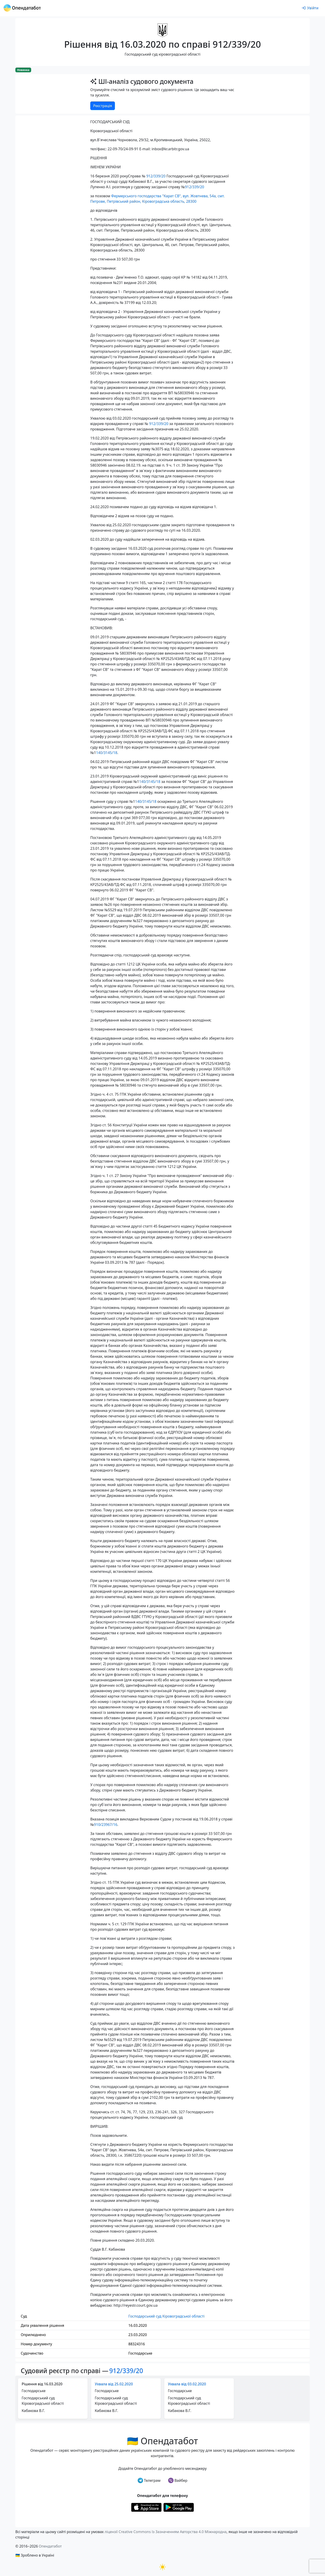 The image size is (325, 2576). What do you see at coordinates (178, 2506) in the screenshot?
I see `[Установити з Google Play]` at bounding box center [178, 2506].